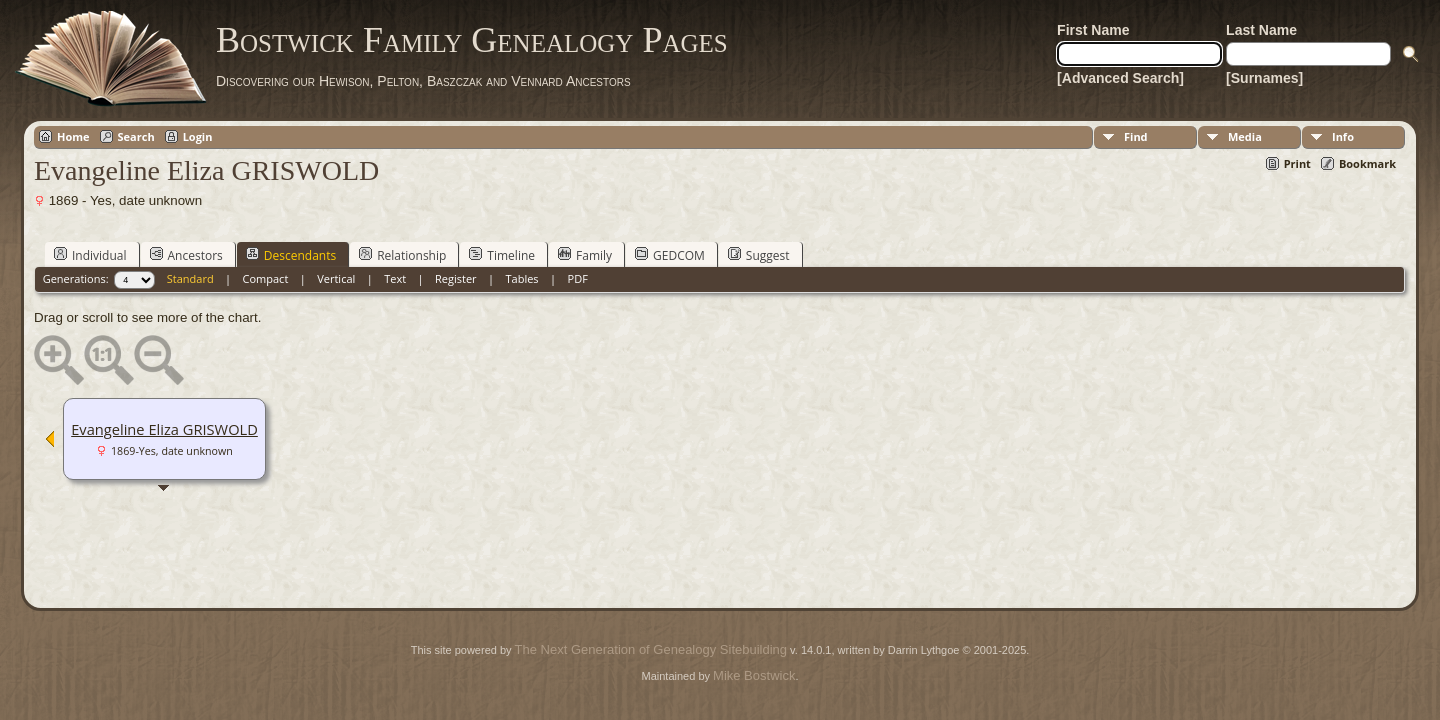 This screenshot has height=720, width=1440. Describe the element at coordinates (164, 429) in the screenshot. I see `Evangeline Eliza GRISWOLD` at that location.